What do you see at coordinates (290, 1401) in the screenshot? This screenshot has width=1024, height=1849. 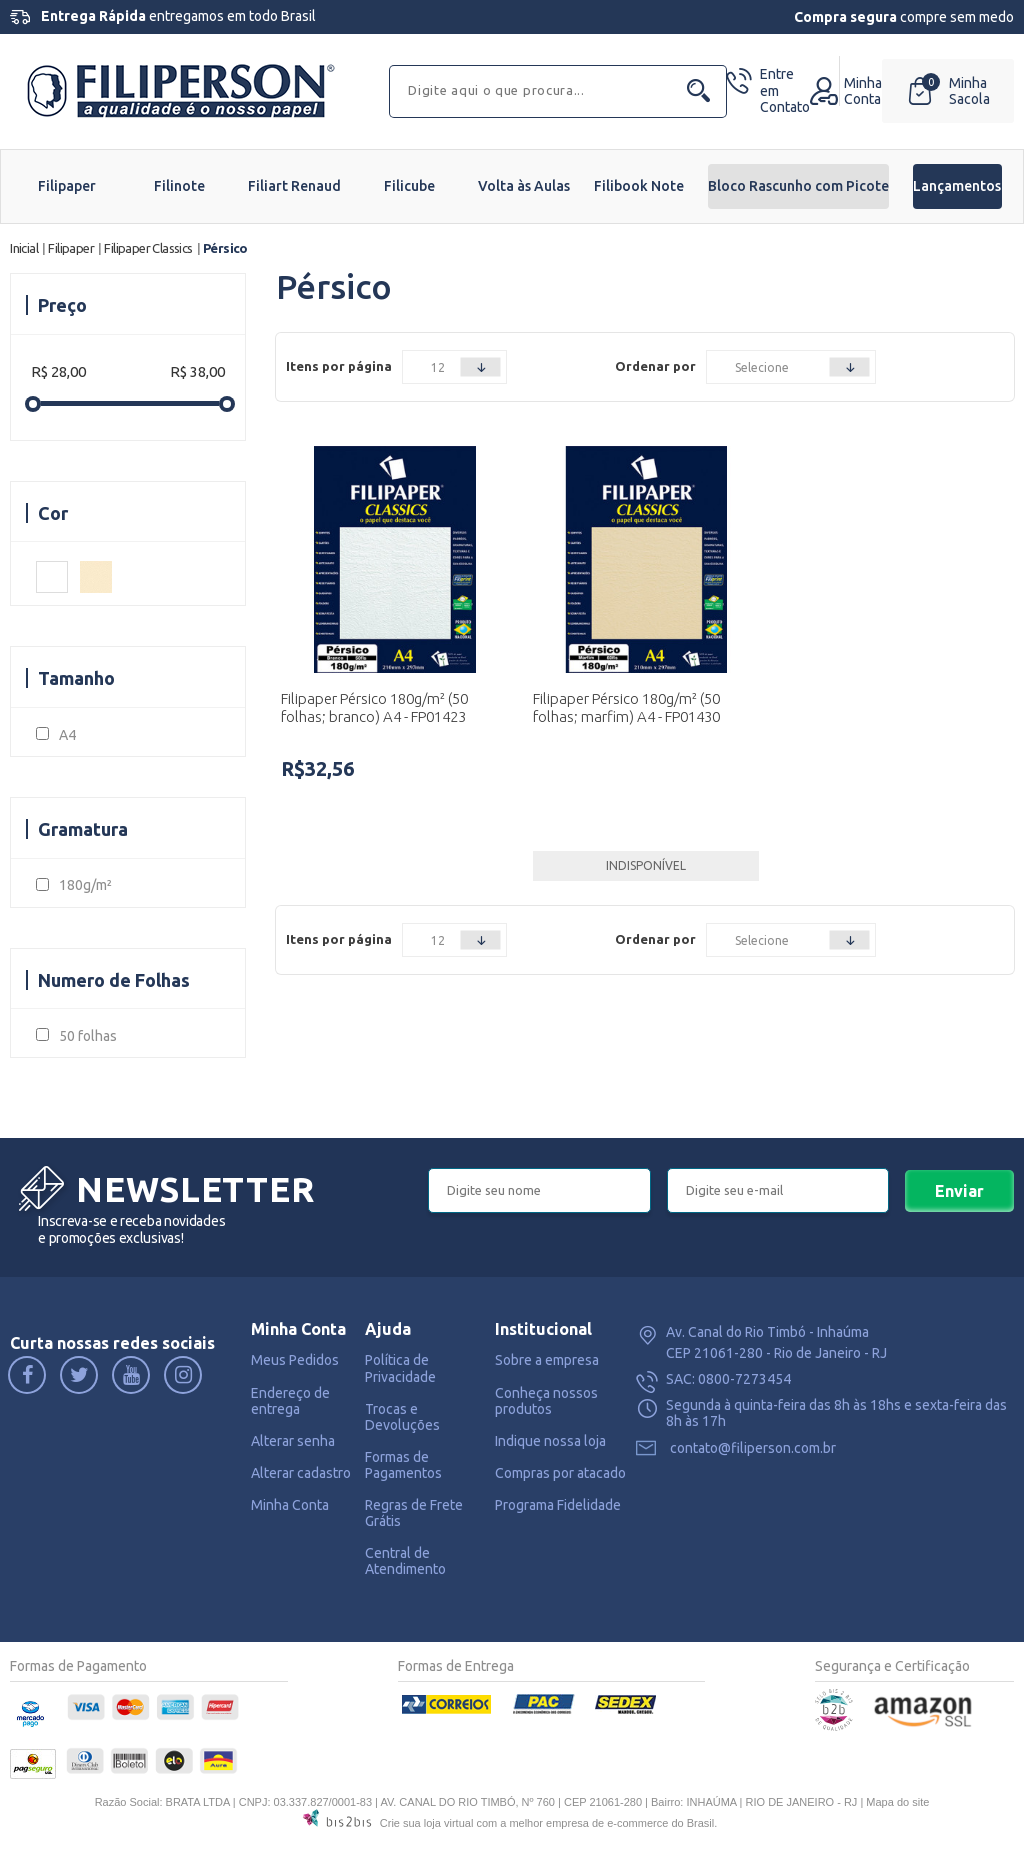 I see `Endereço de entrega` at bounding box center [290, 1401].